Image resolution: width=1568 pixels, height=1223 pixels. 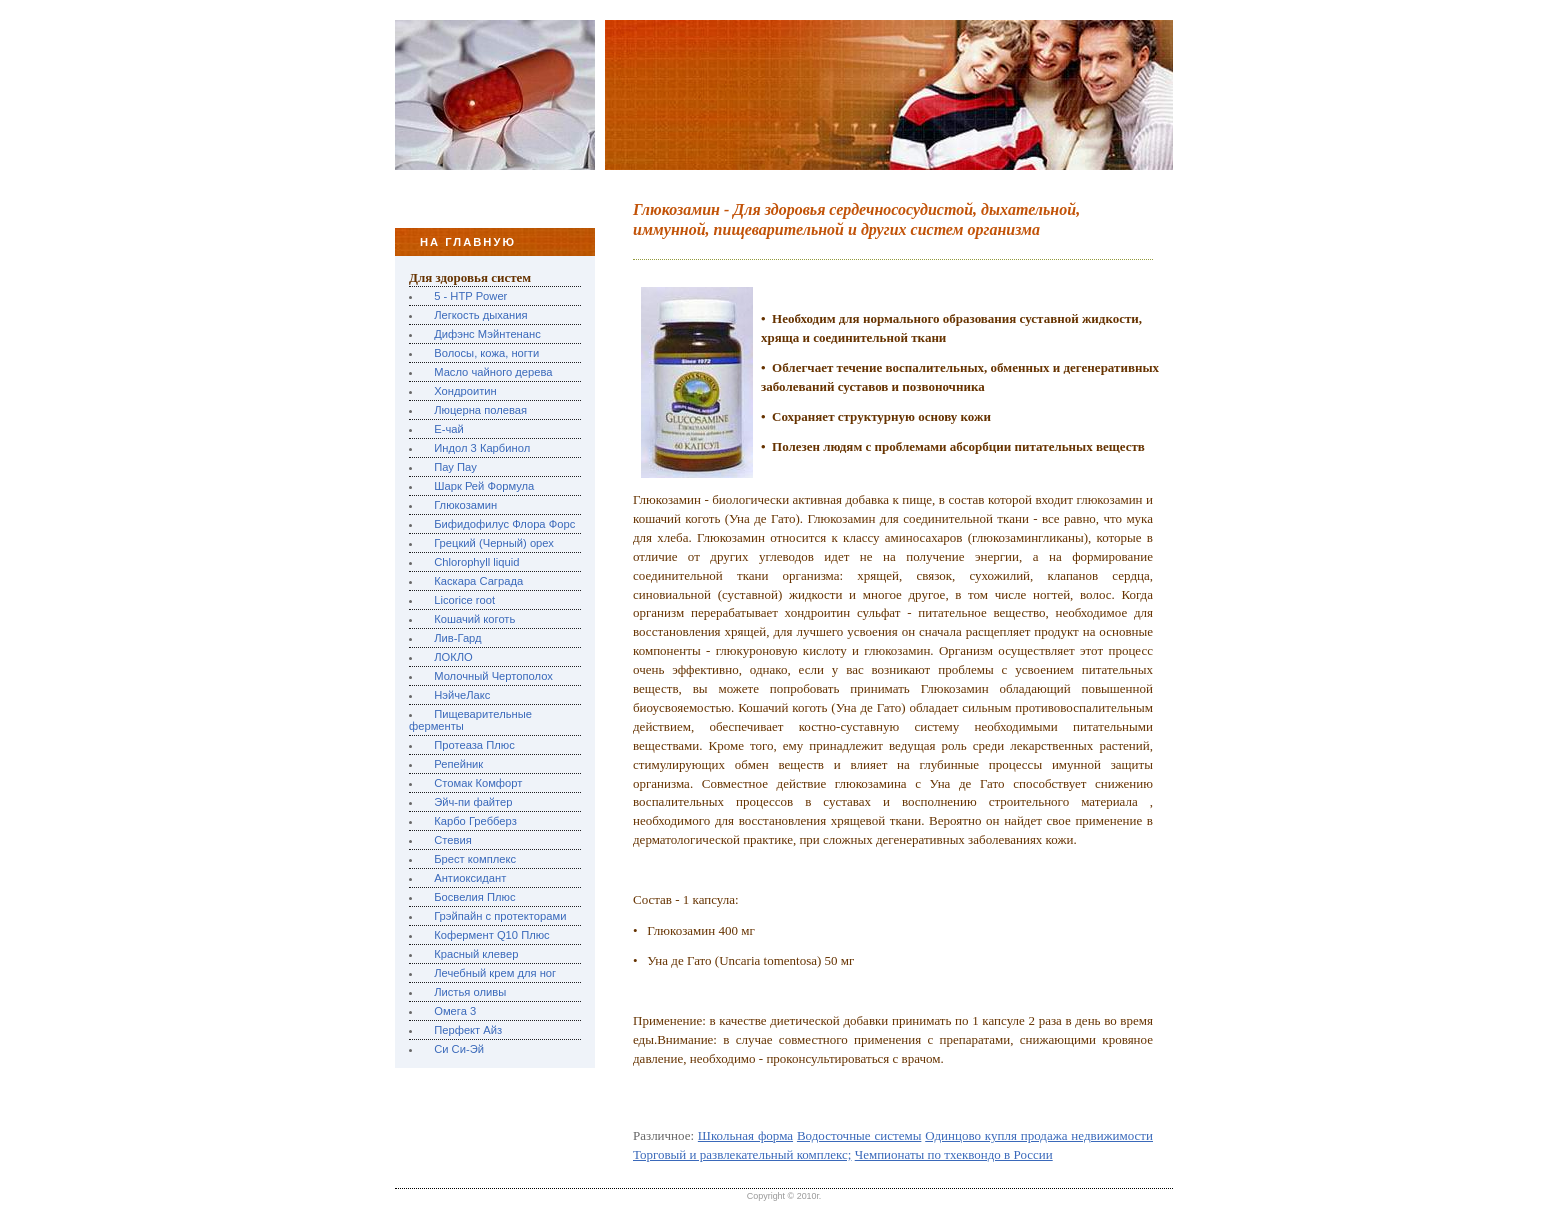 I want to click on Стомак Комфорт, so click(x=478, y=783).